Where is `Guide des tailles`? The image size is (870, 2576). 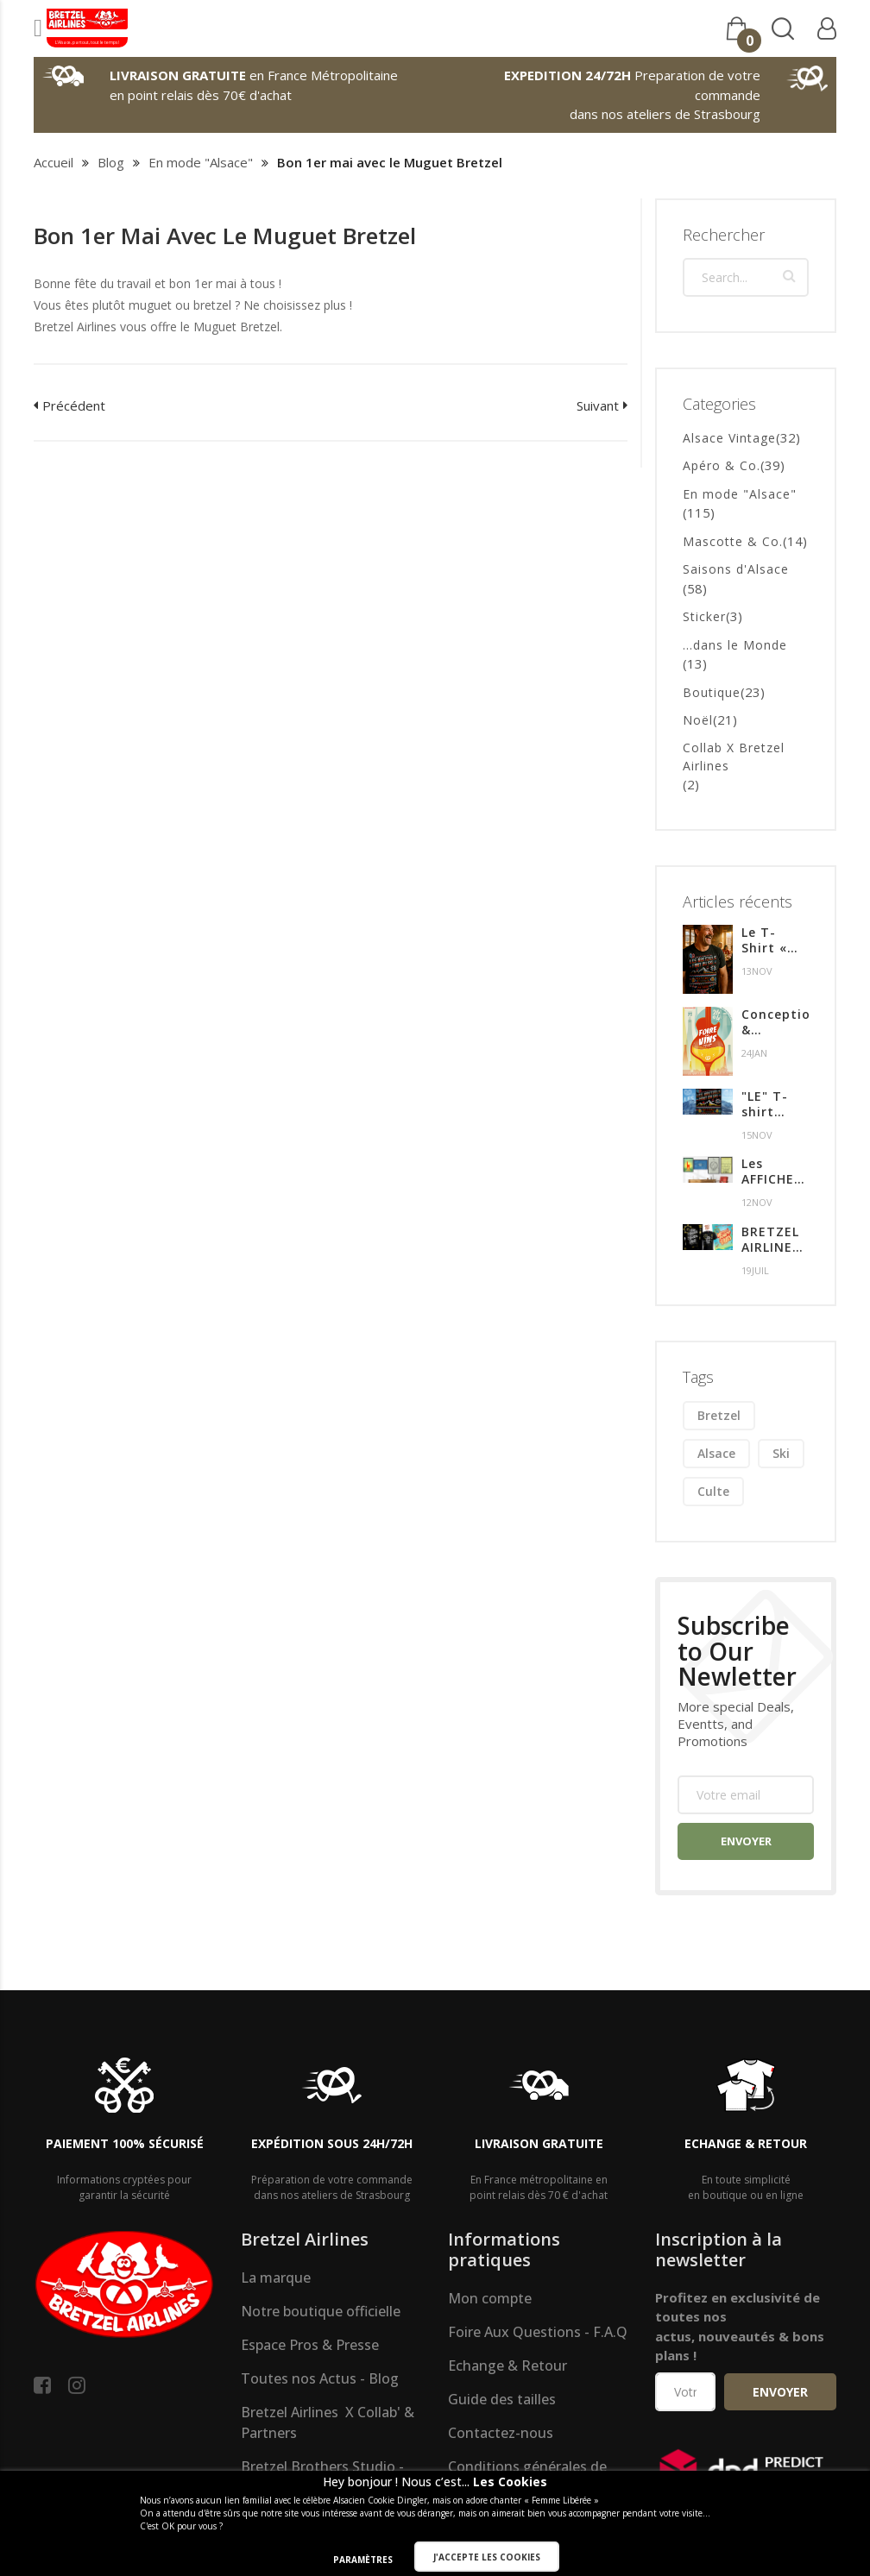 Guide des tailles is located at coordinates (502, 2399).